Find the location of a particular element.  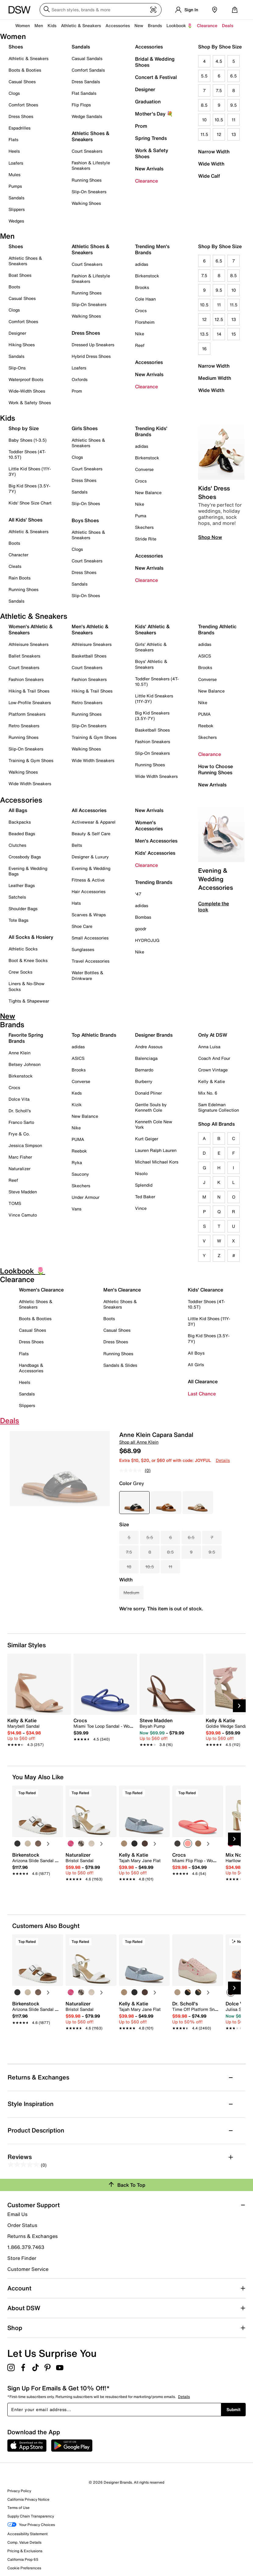

Evening & Wedding Accessories is located at coordinates (215, 879).